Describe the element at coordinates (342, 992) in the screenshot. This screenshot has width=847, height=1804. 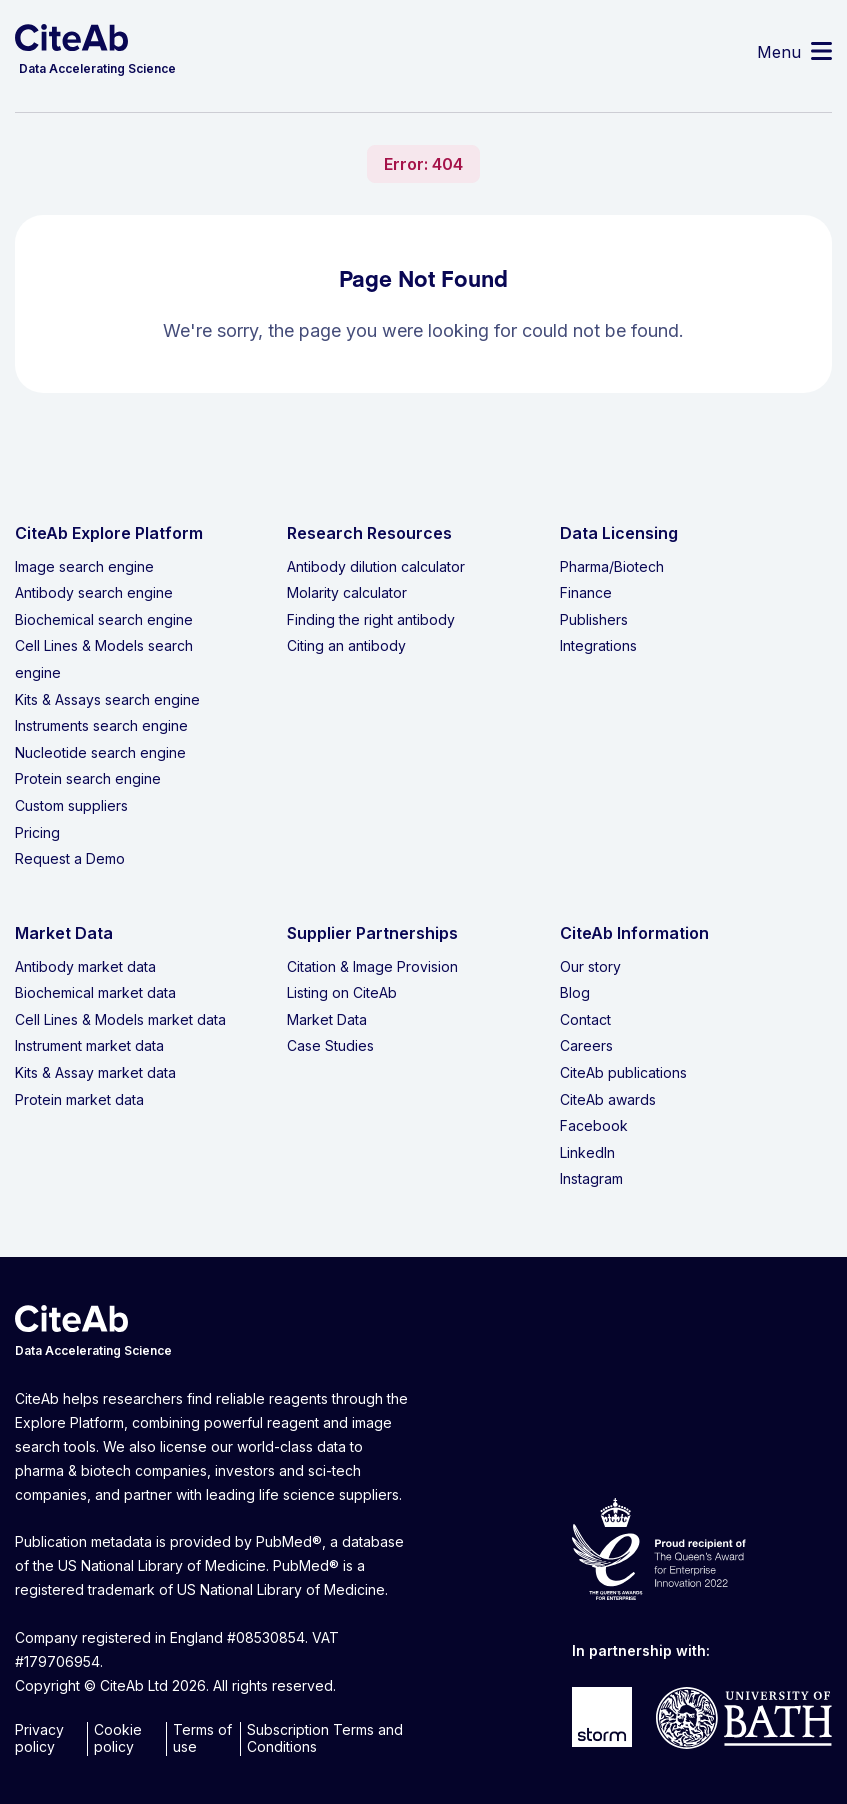
I see `Listing on CiteAb` at that location.